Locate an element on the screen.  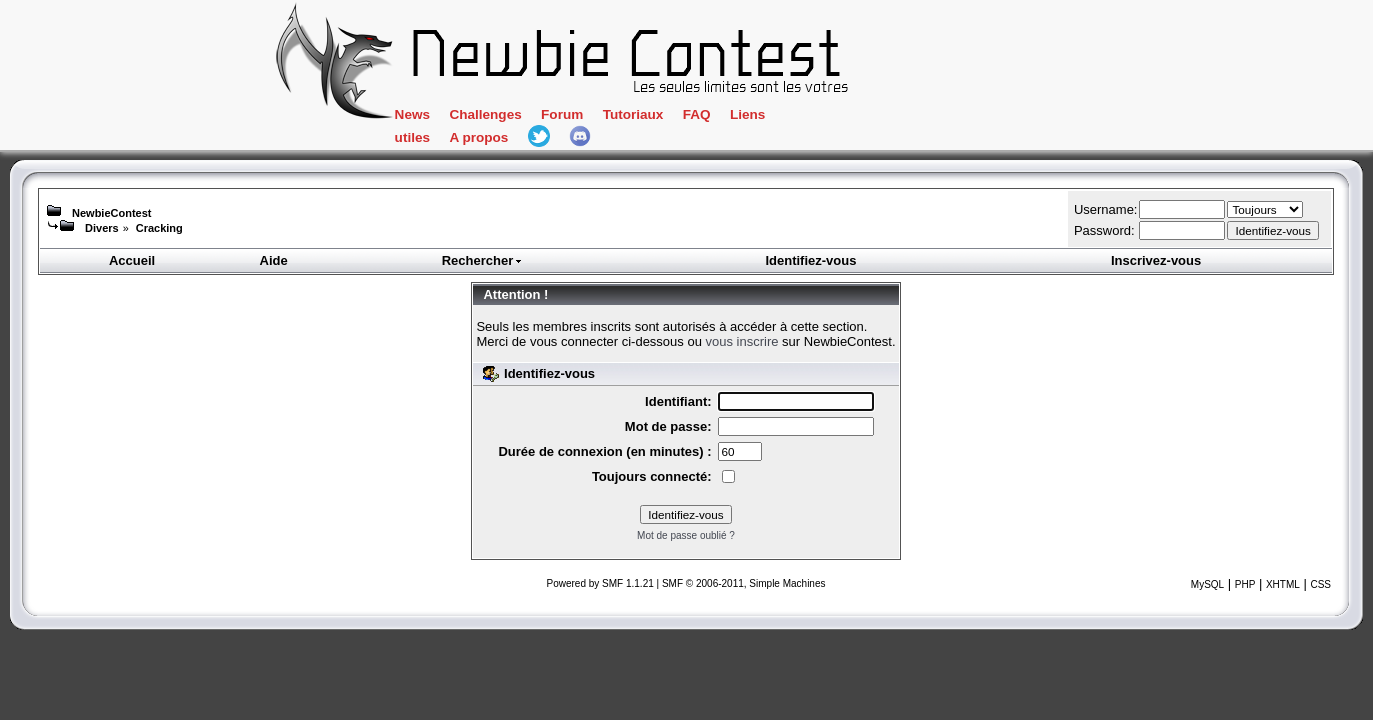
Liens utiles is located at coordinates (861, 117).